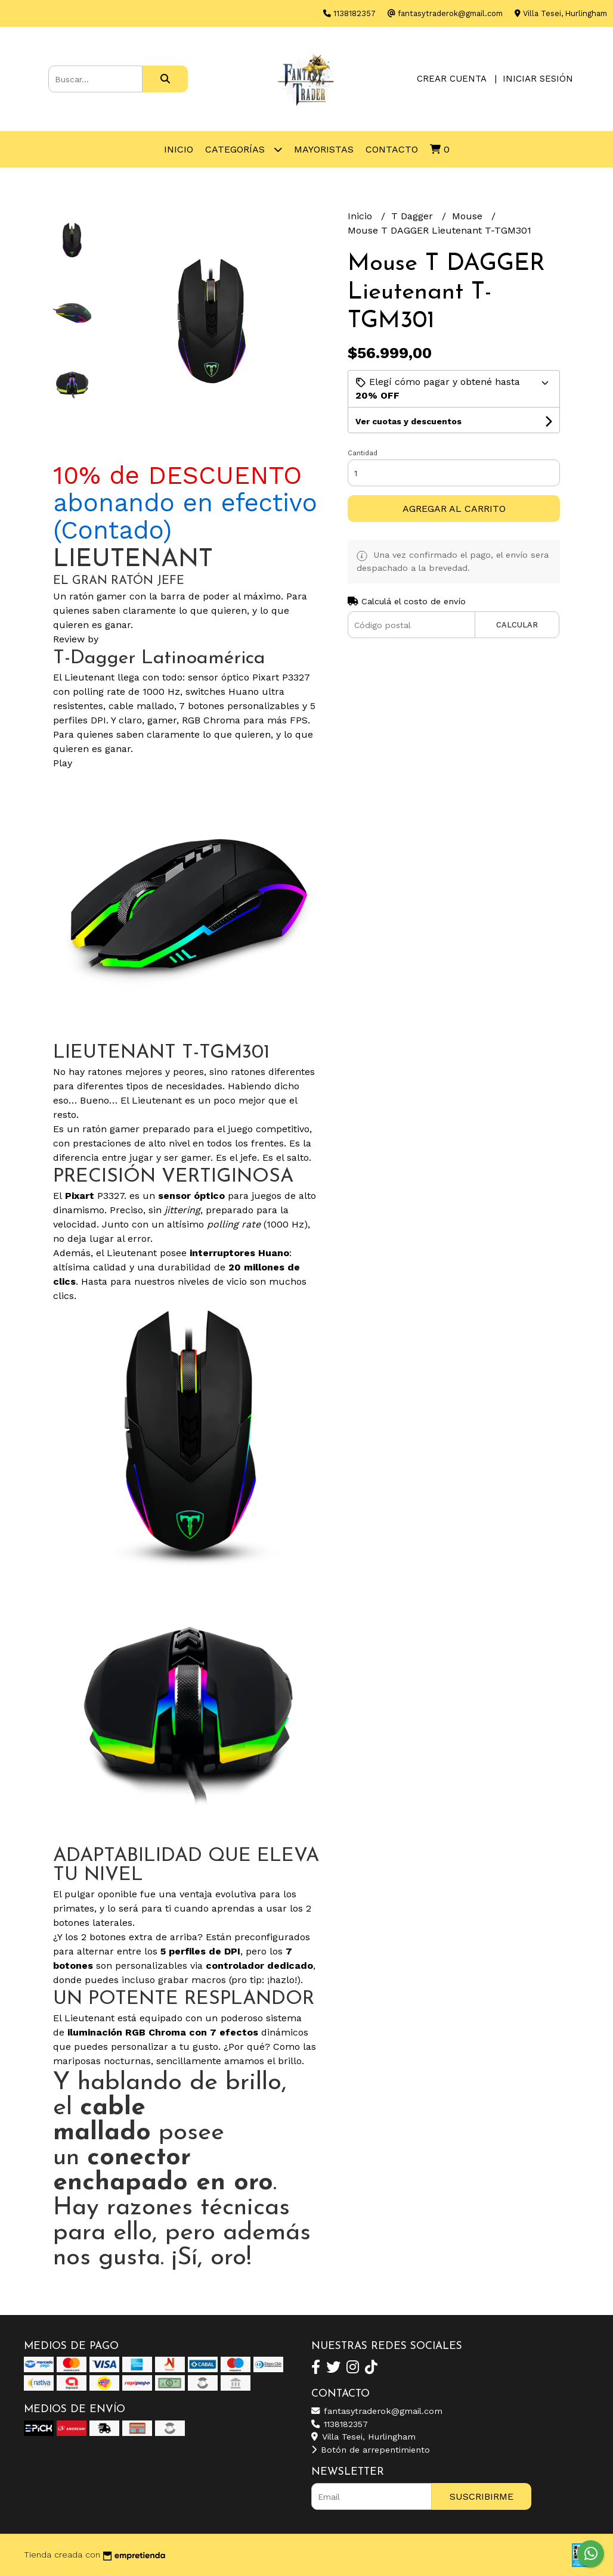 This screenshot has width=613, height=2576. I want to click on Mayoristas, so click(324, 149).